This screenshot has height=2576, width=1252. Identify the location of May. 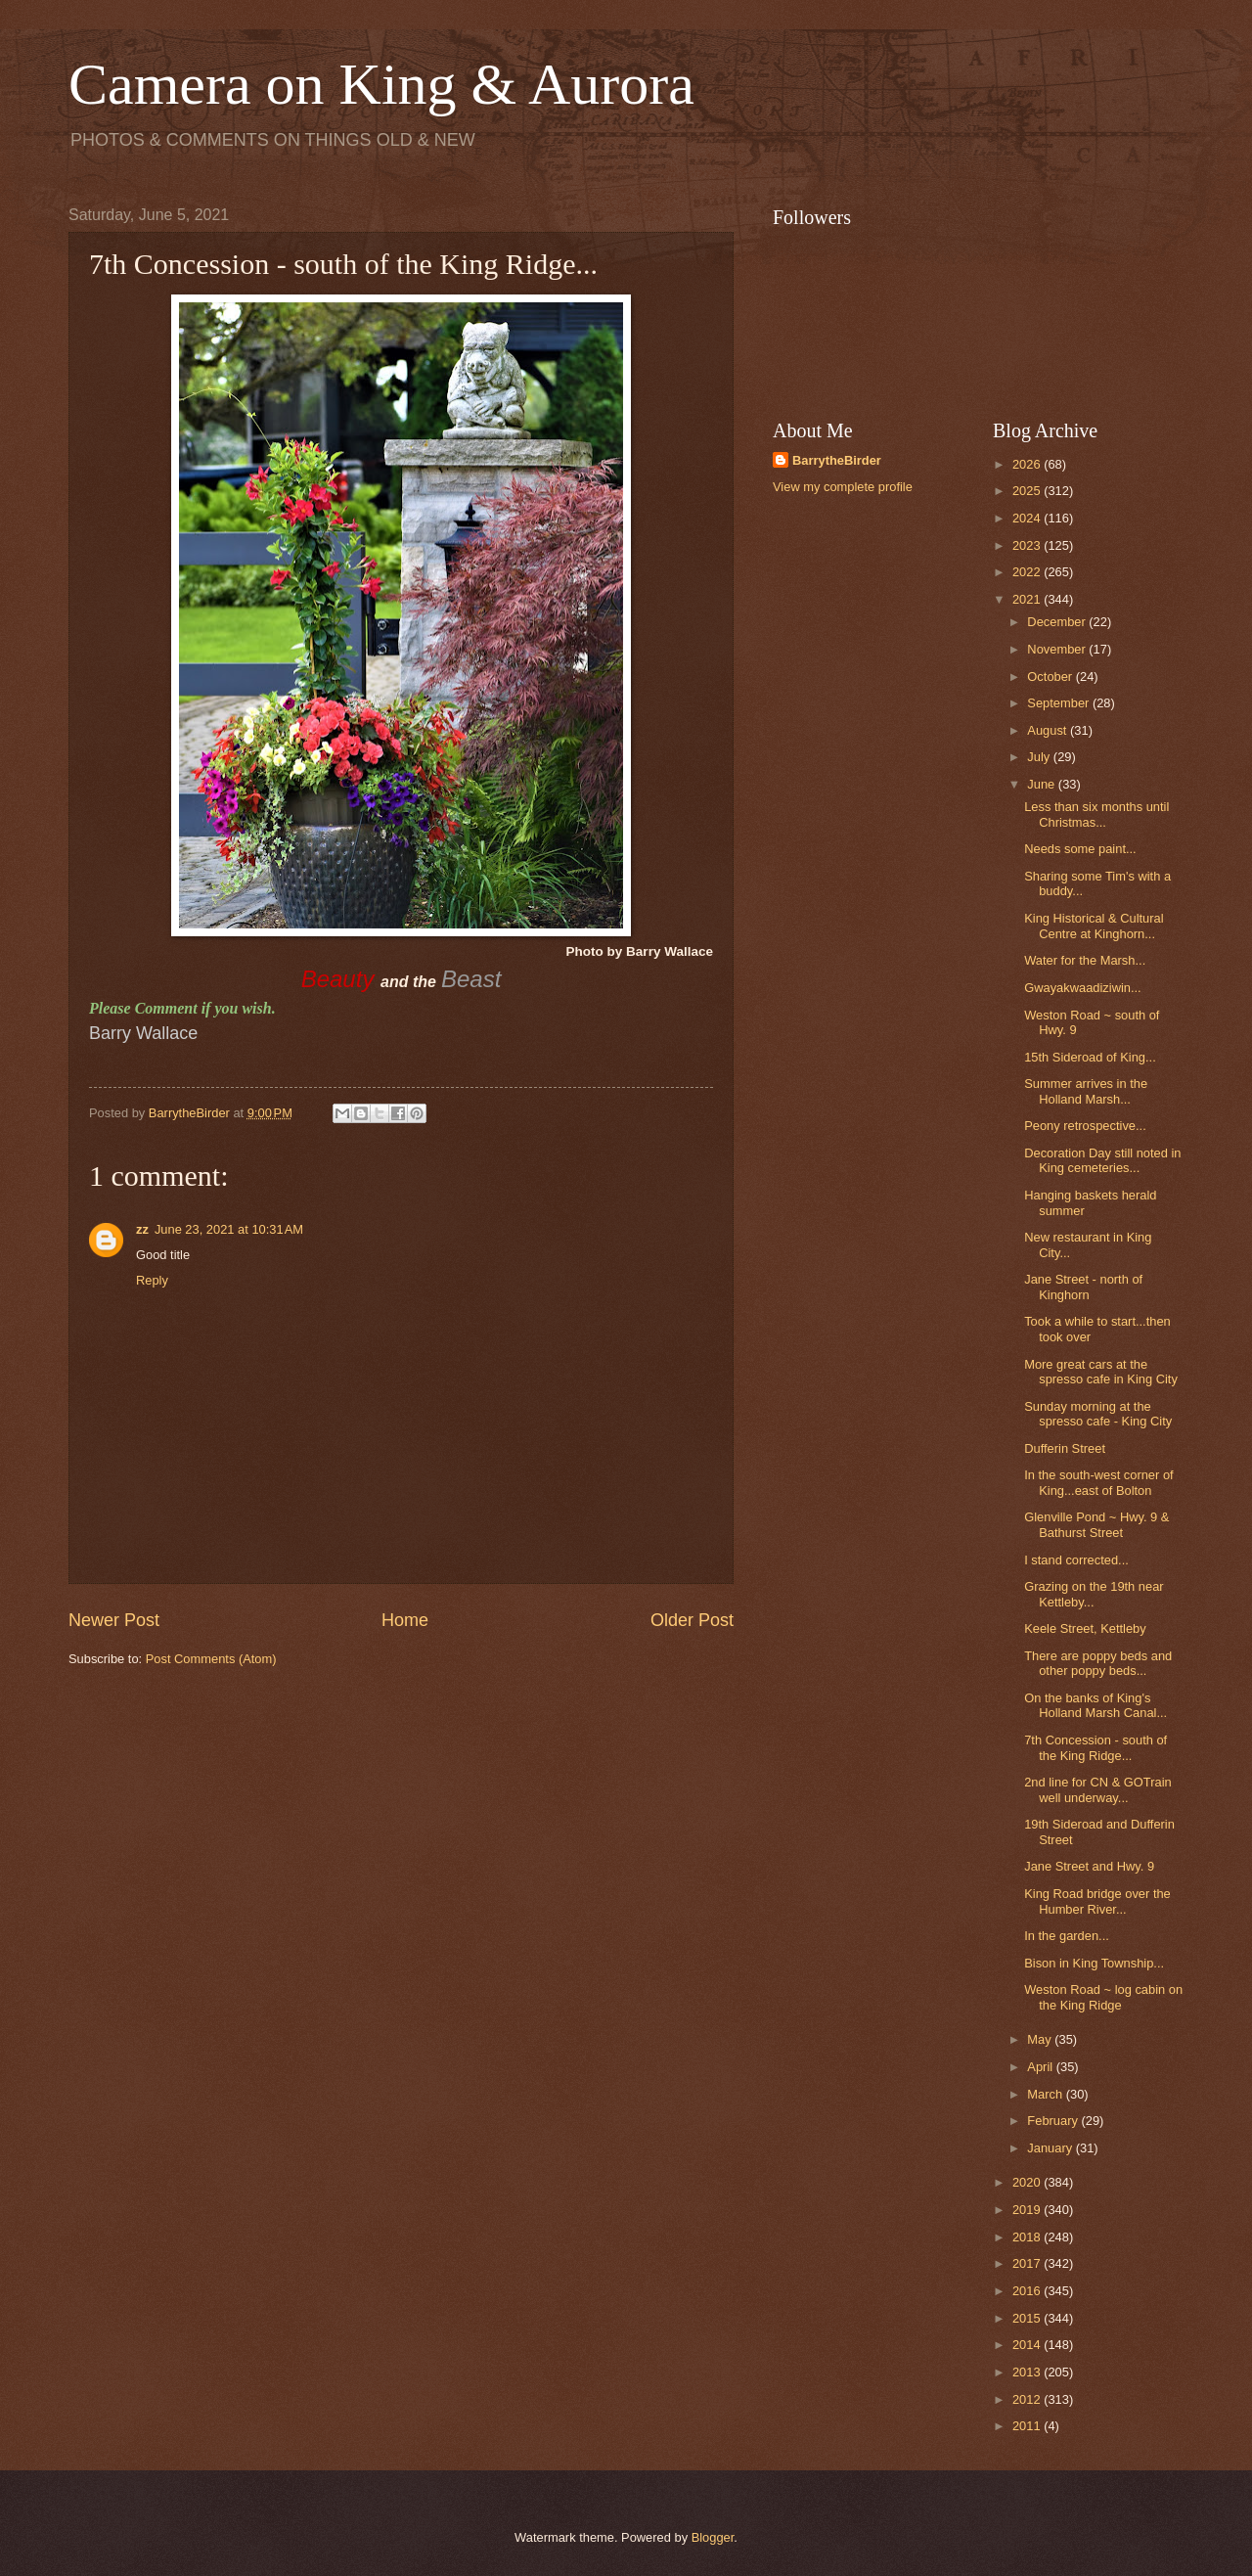
(1040, 2039).